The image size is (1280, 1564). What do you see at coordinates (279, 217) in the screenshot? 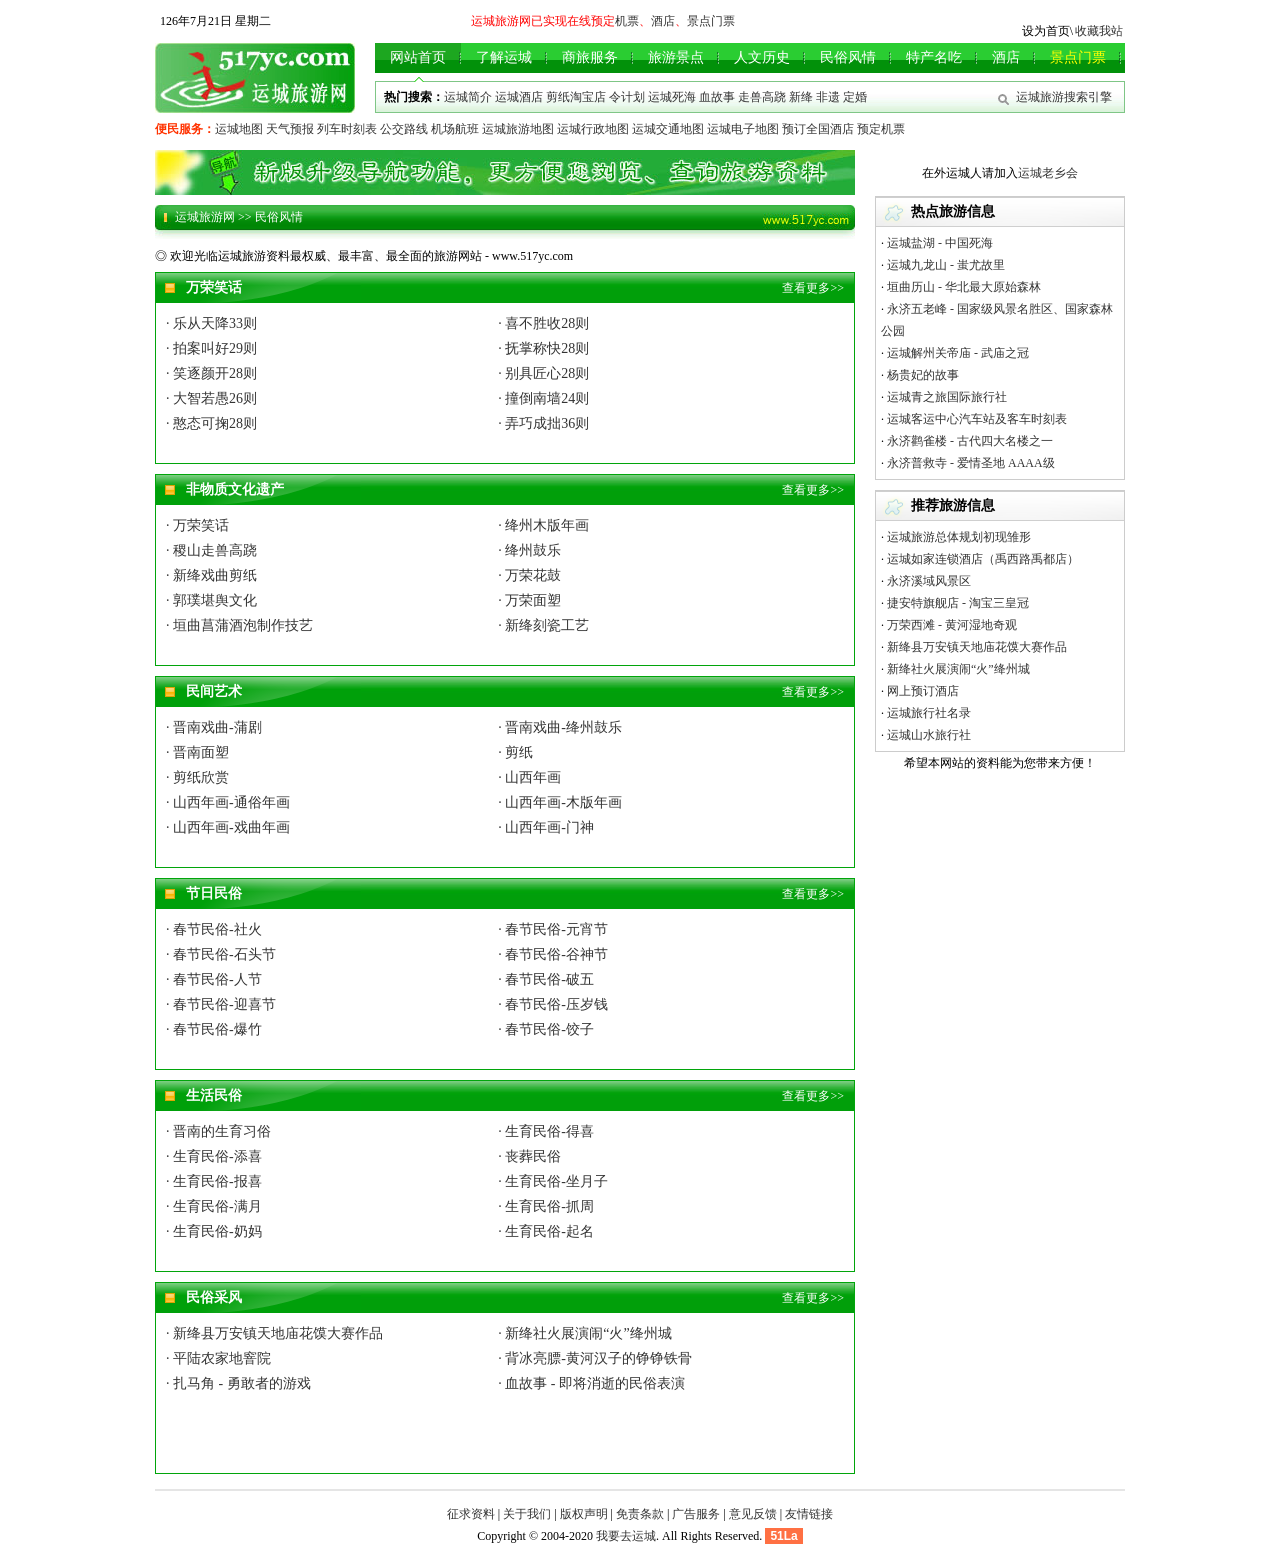
I see `民俗风情` at bounding box center [279, 217].